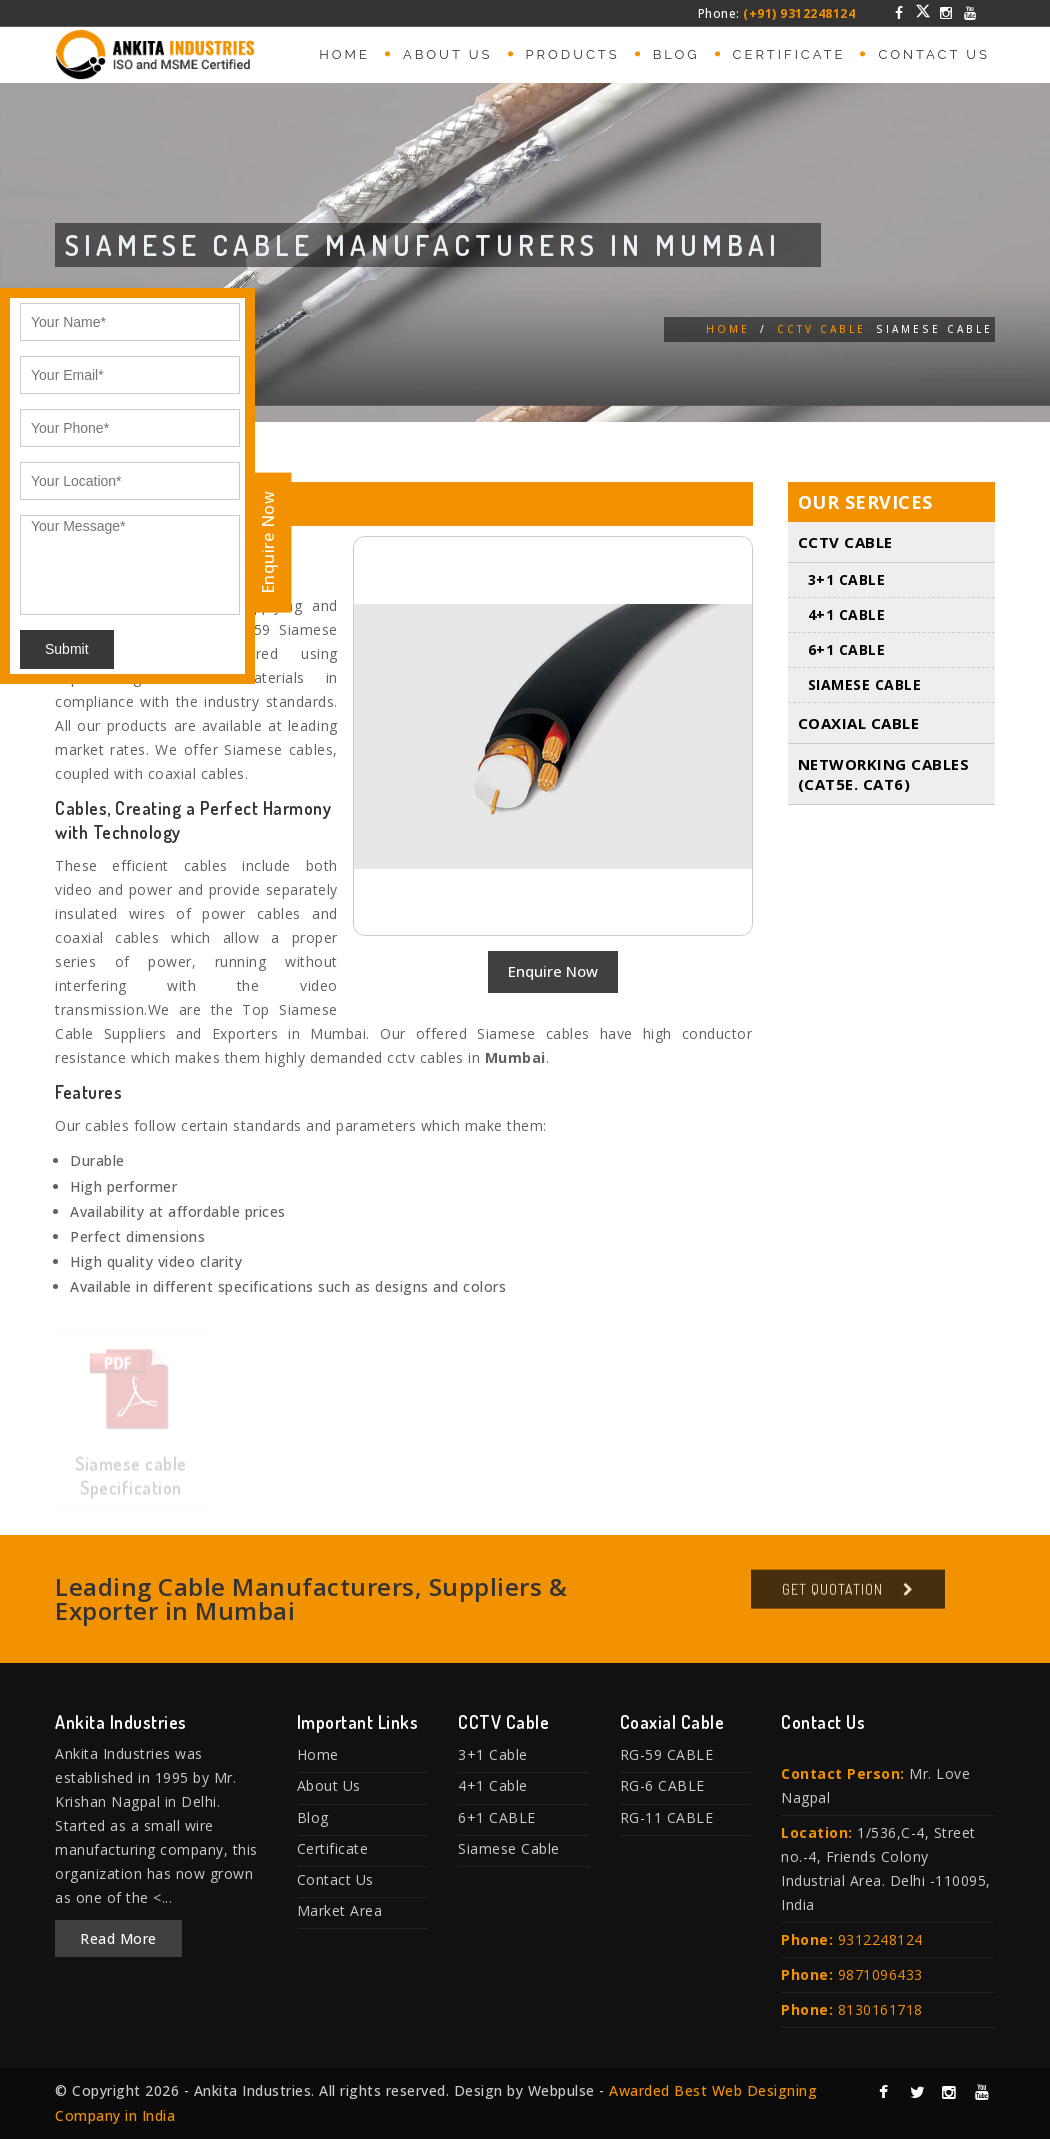 The height and width of the screenshot is (2139, 1050). What do you see at coordinates (676, 54) in the screenshot?
I see `Blog` at bounding box center [676, 54].